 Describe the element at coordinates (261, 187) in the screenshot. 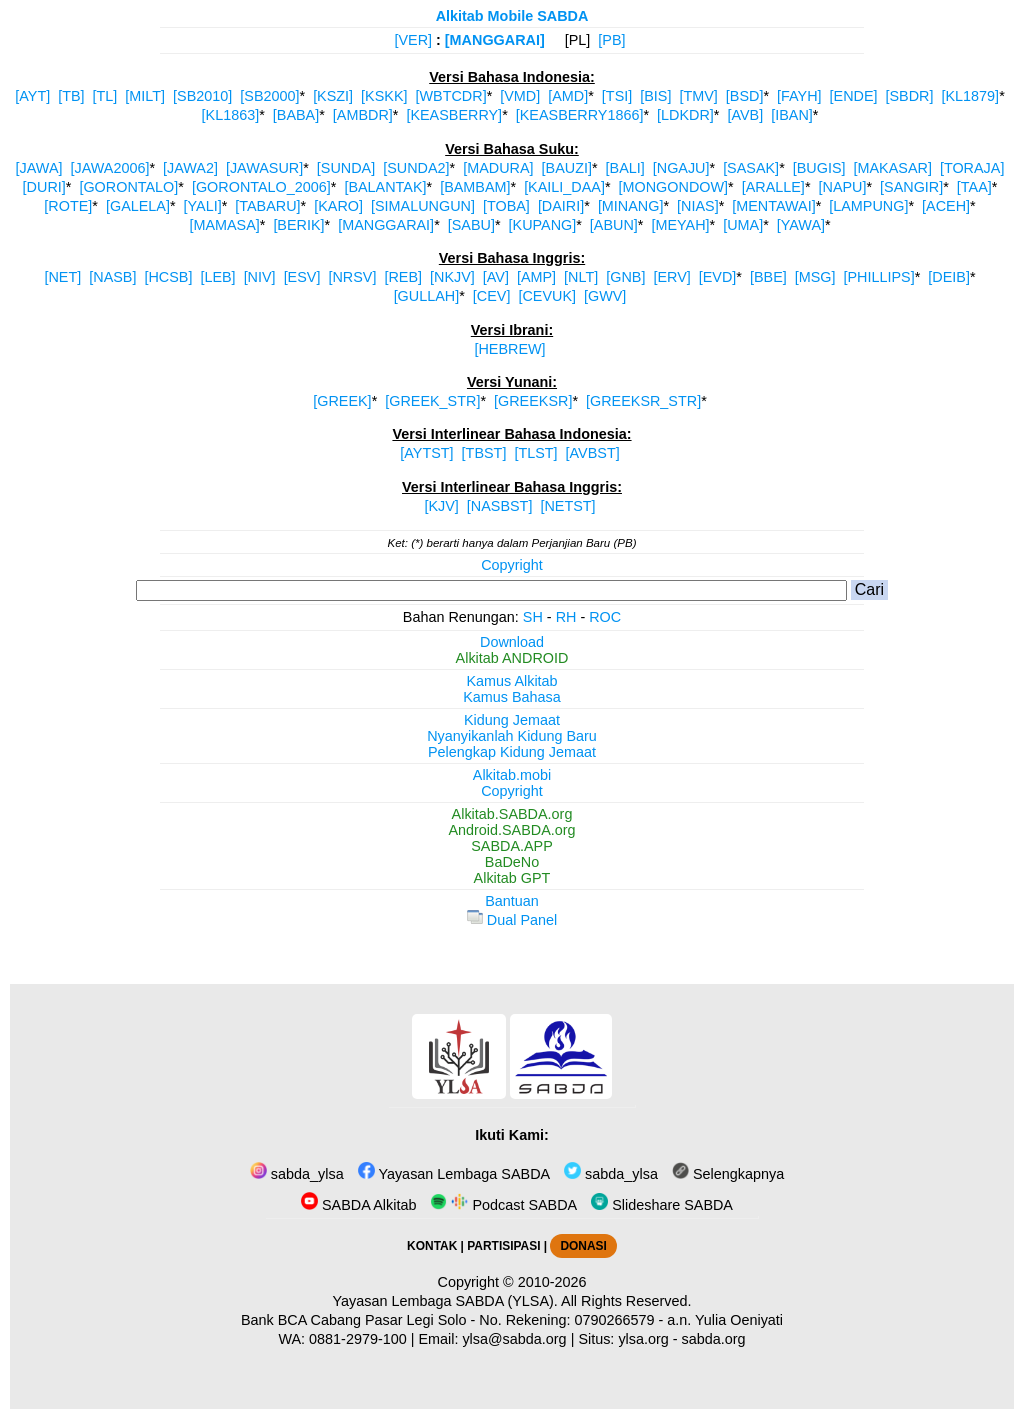

I see `[GORONTALO_2006]` at that location.